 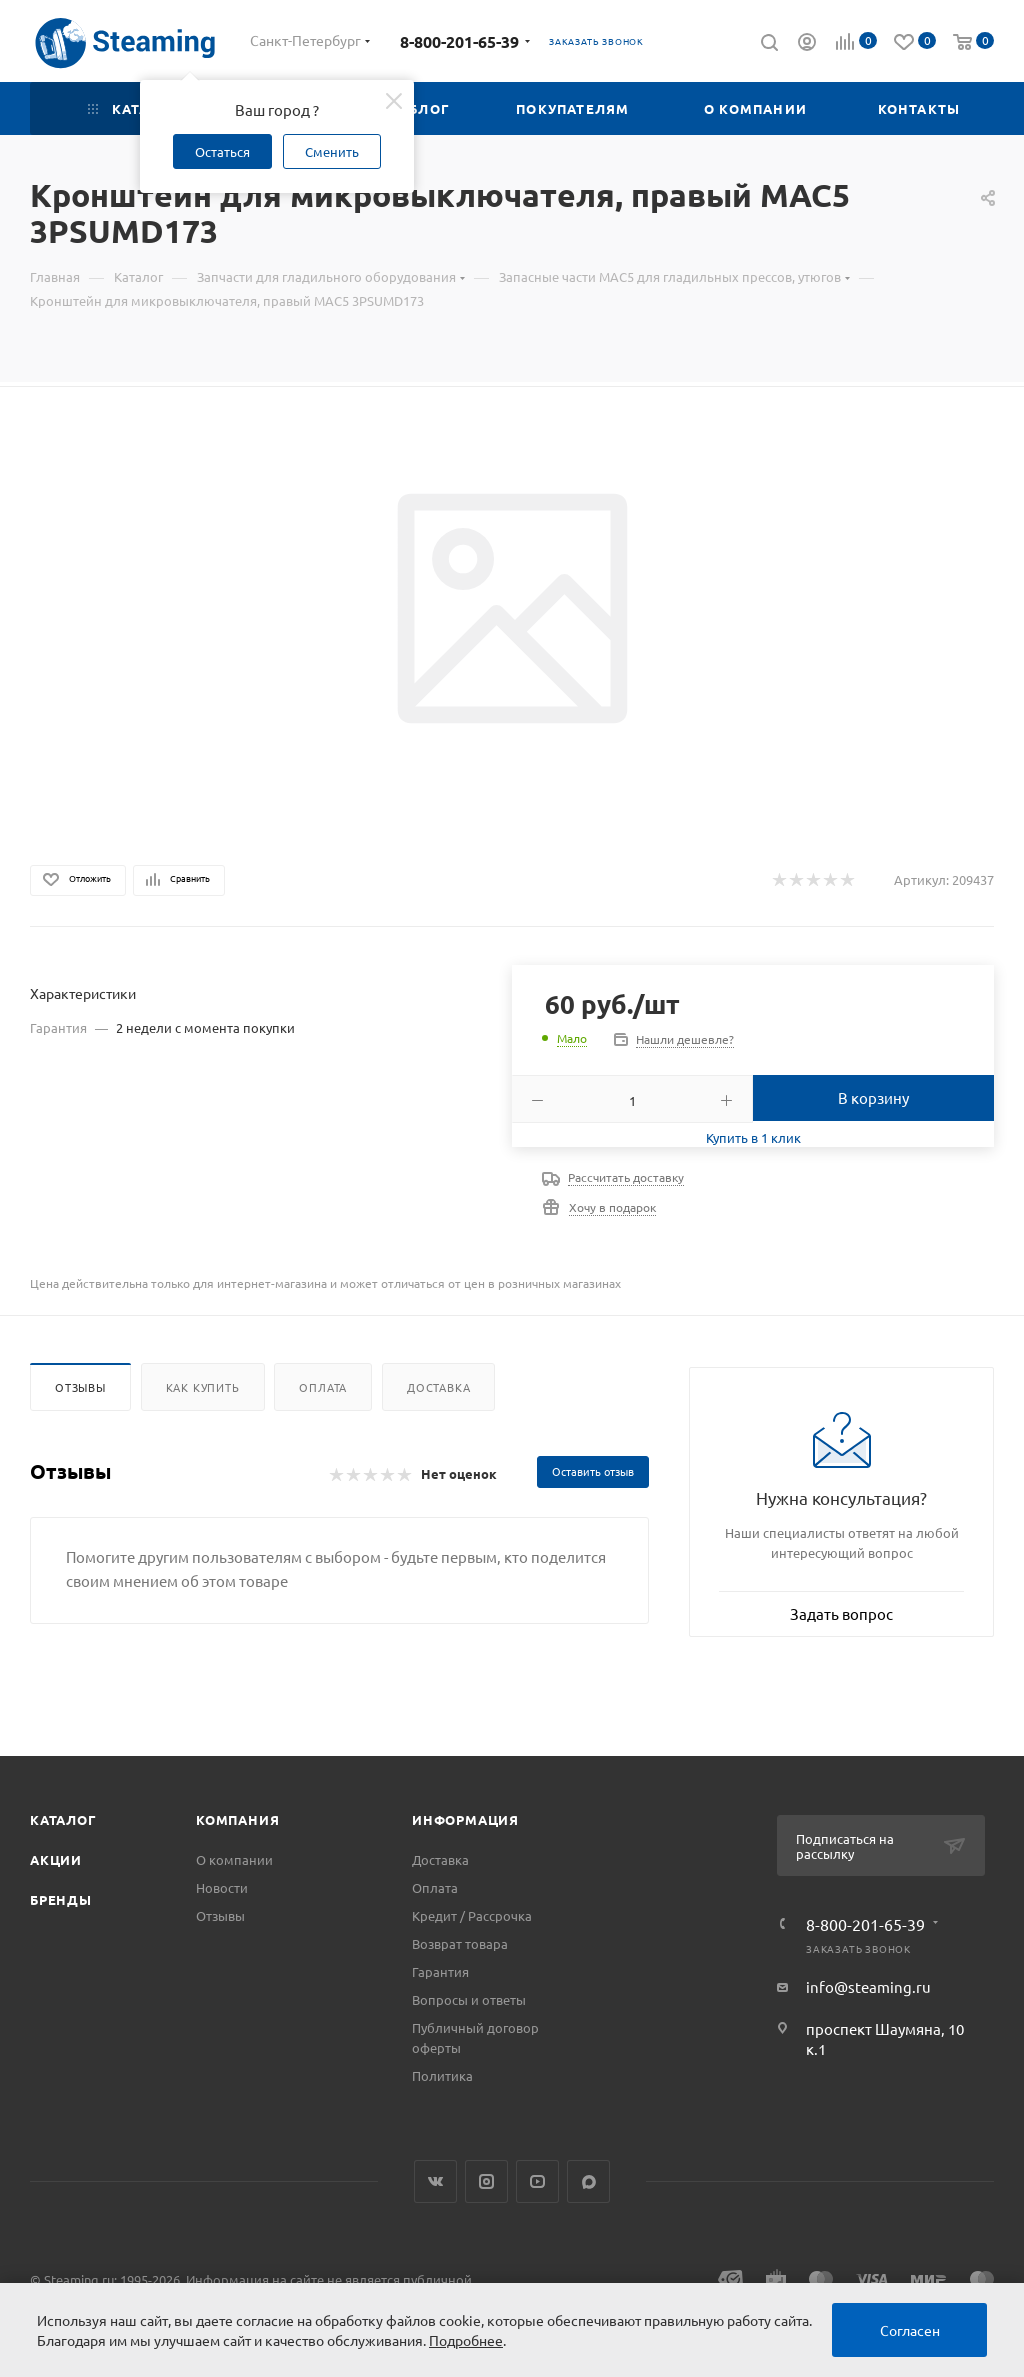 What do you see at coordinates (63, 1819) in the screenshot?
I see `Каталог` at bounding box center [63, 1819].